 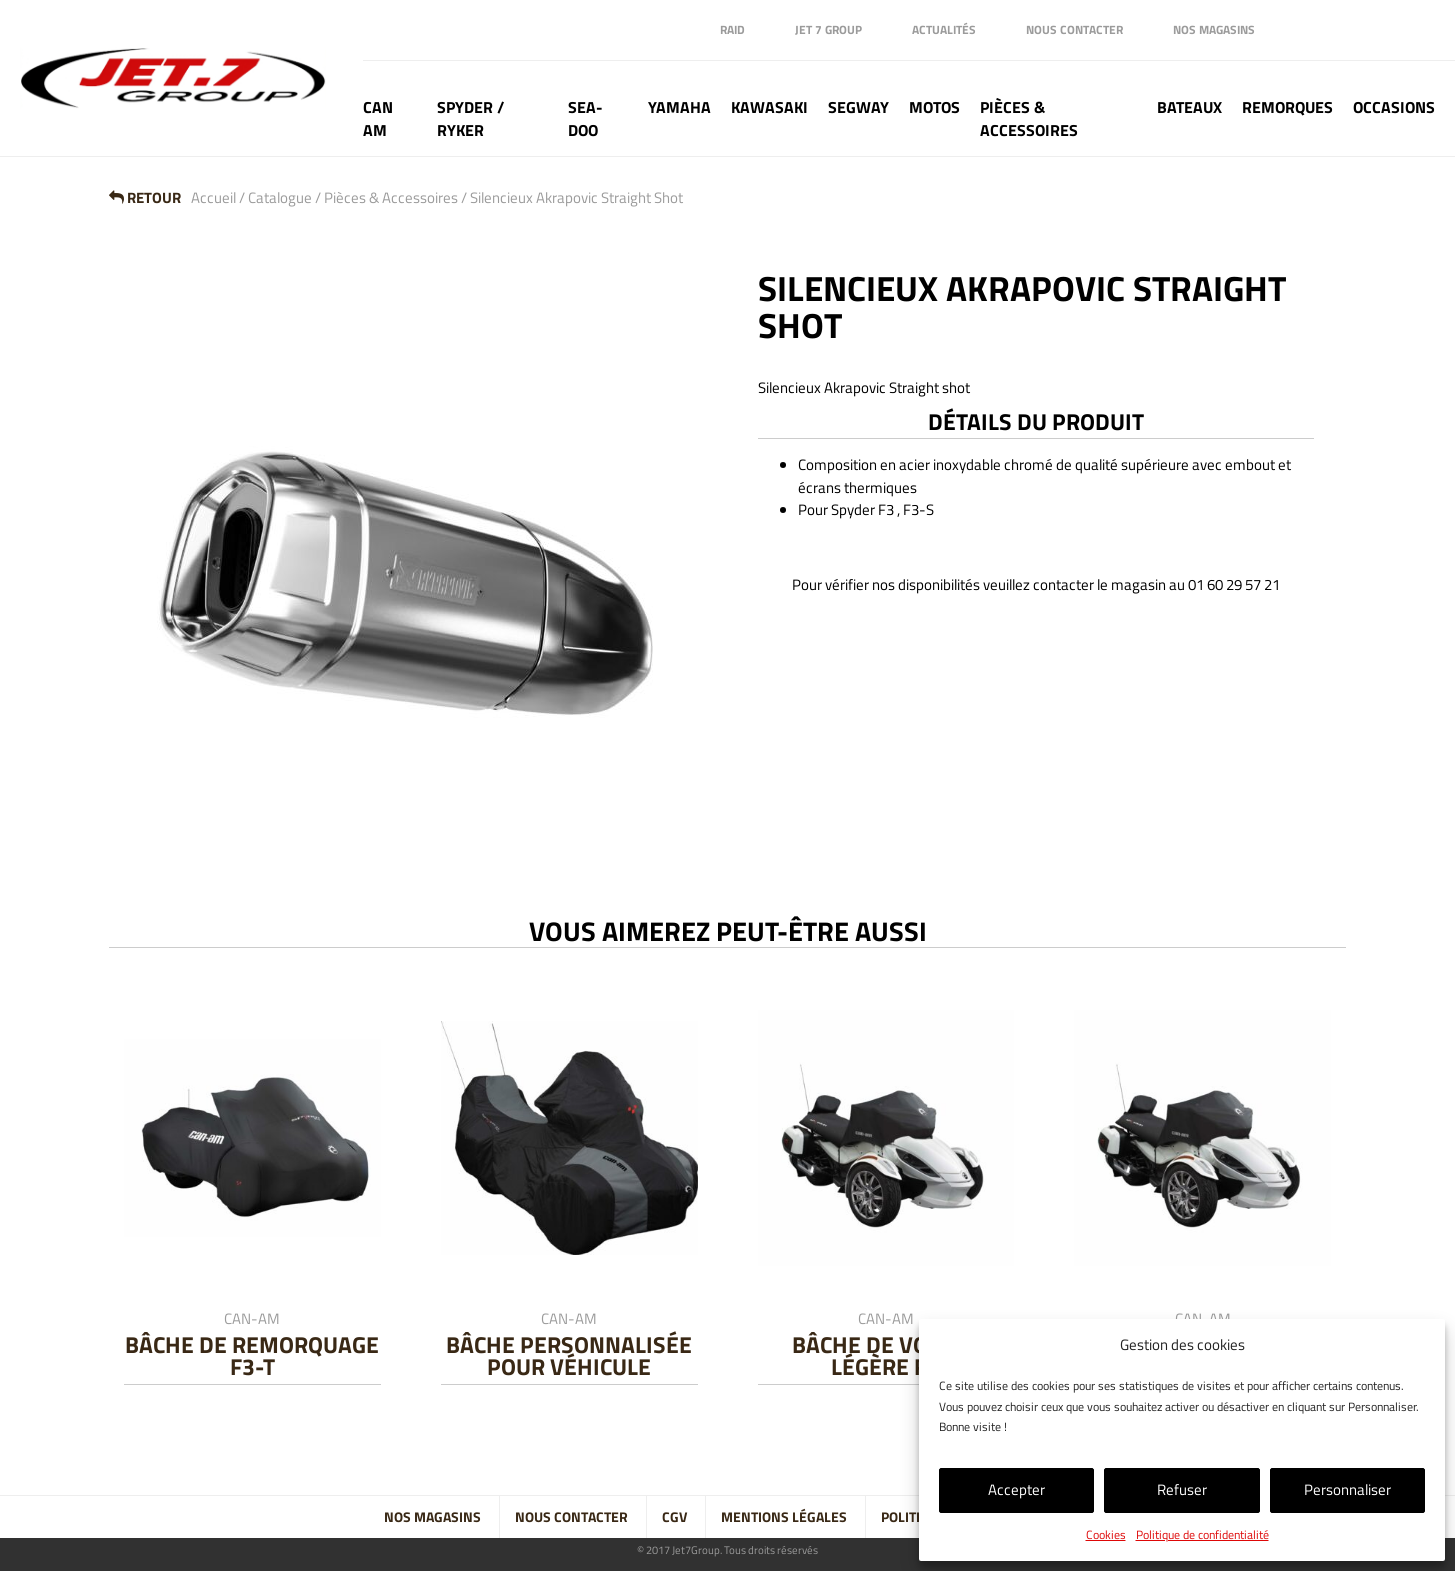 What do you see at coordinates (858, 107) in the screenshot?
I see `Segway` at bounding box center [858, 107].